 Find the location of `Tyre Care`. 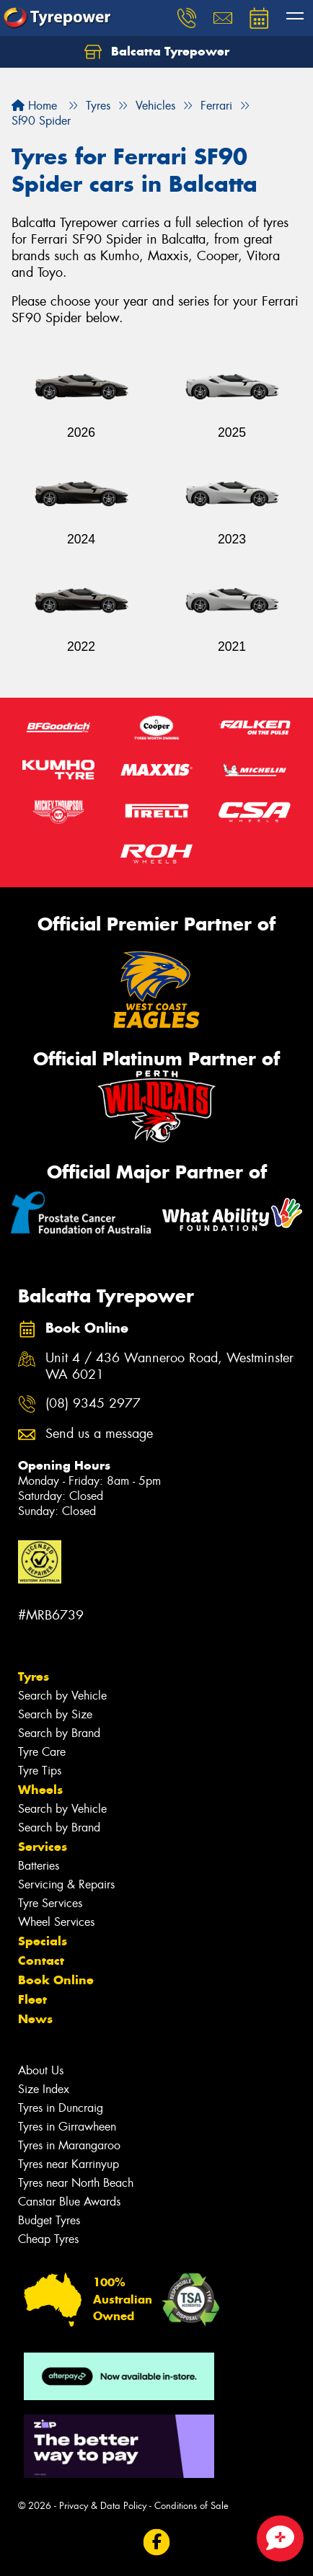

Tyre Care is located at coordinates (42, 1751).